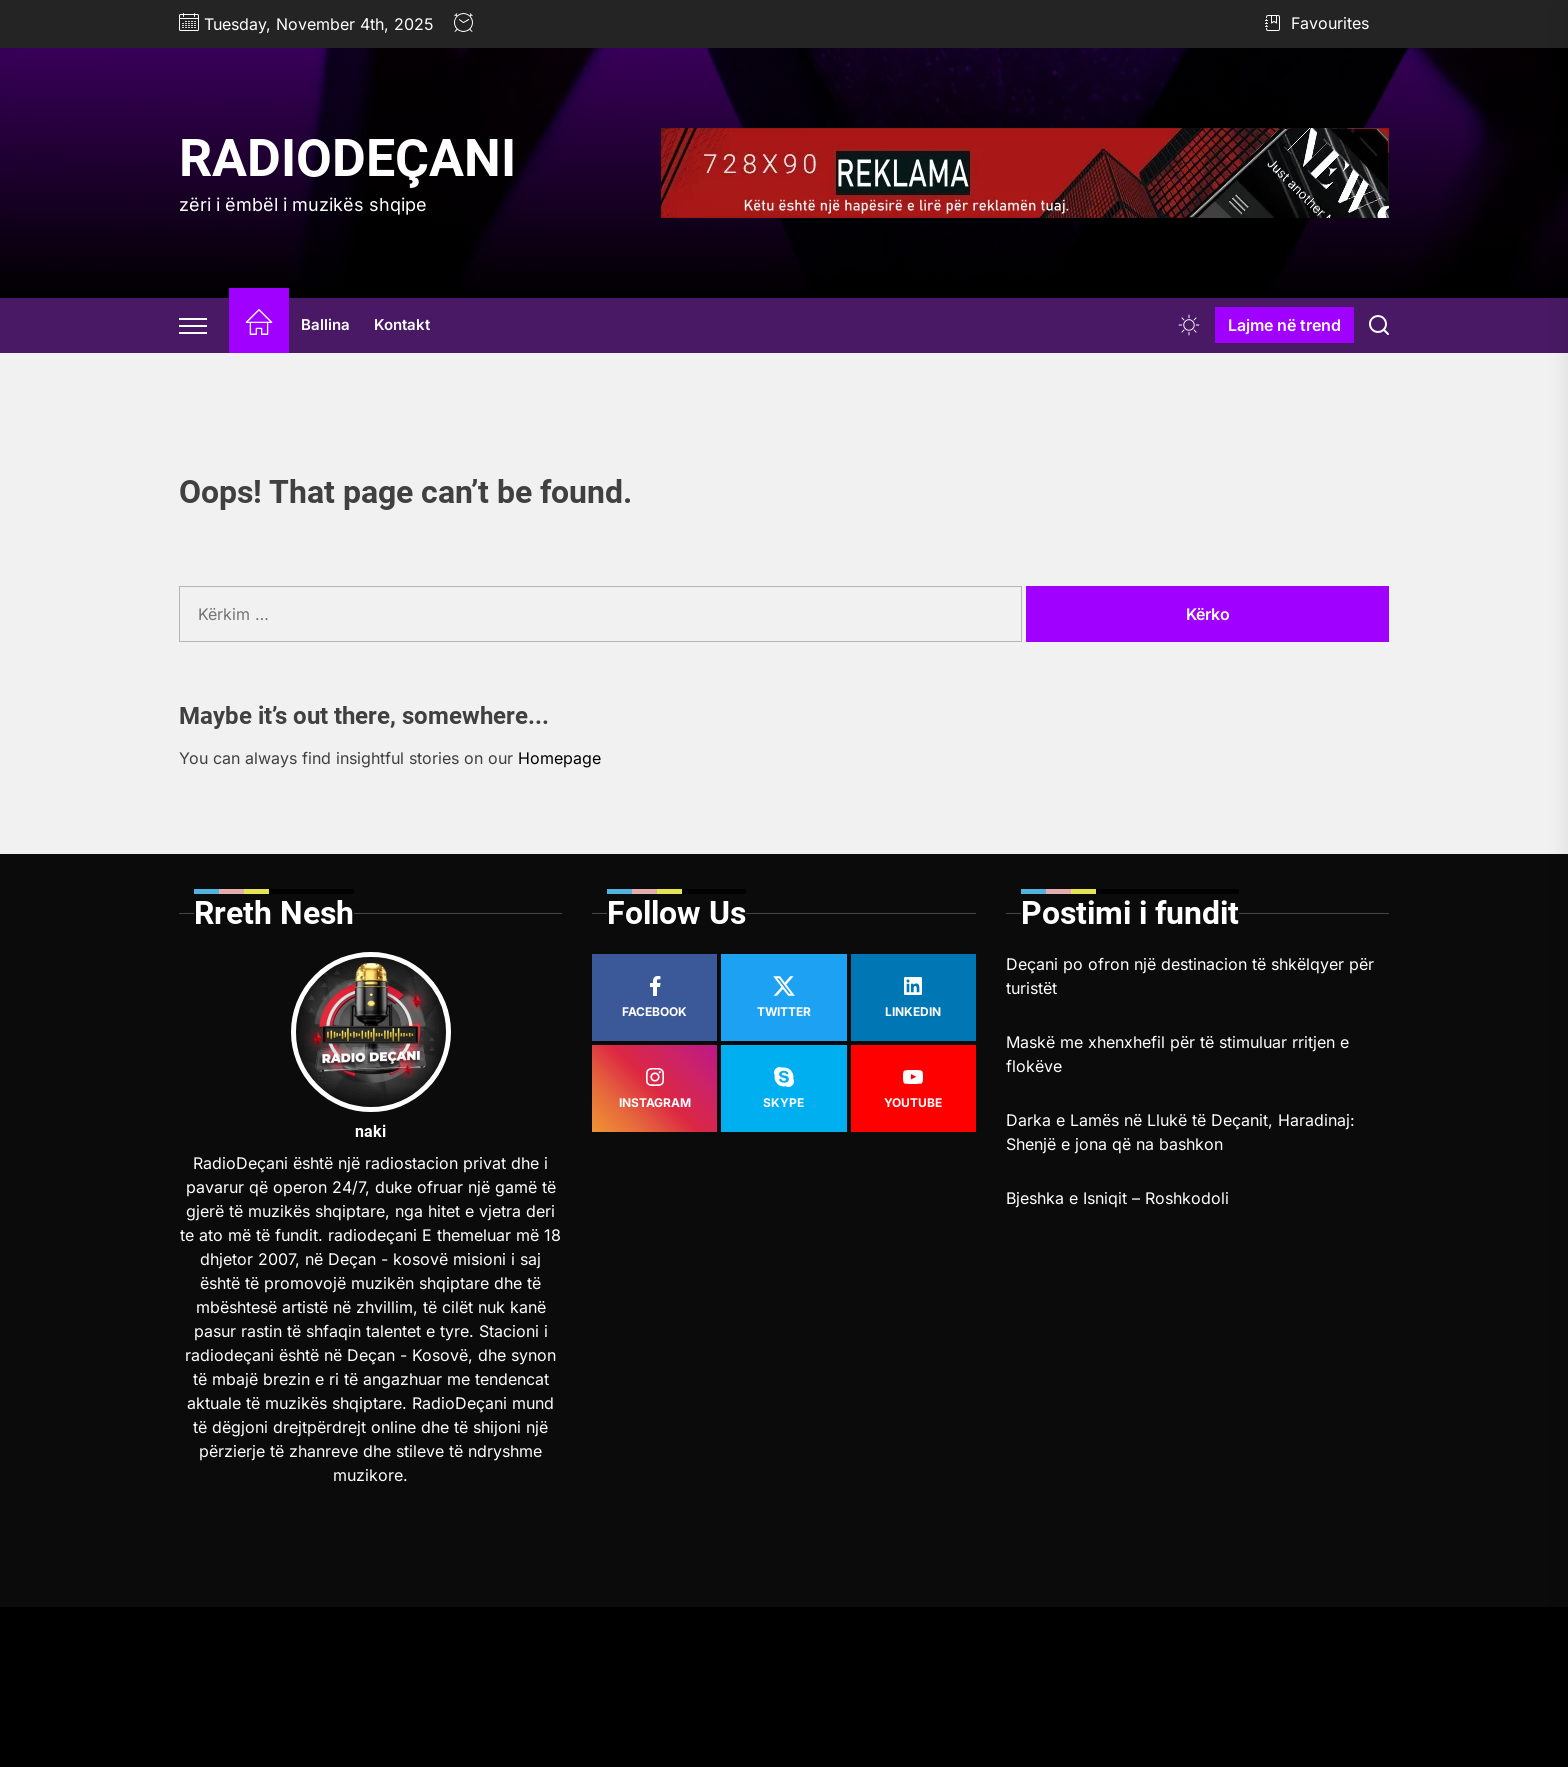  I want to click on [Offcanvas Widgets], so click(194, 325).